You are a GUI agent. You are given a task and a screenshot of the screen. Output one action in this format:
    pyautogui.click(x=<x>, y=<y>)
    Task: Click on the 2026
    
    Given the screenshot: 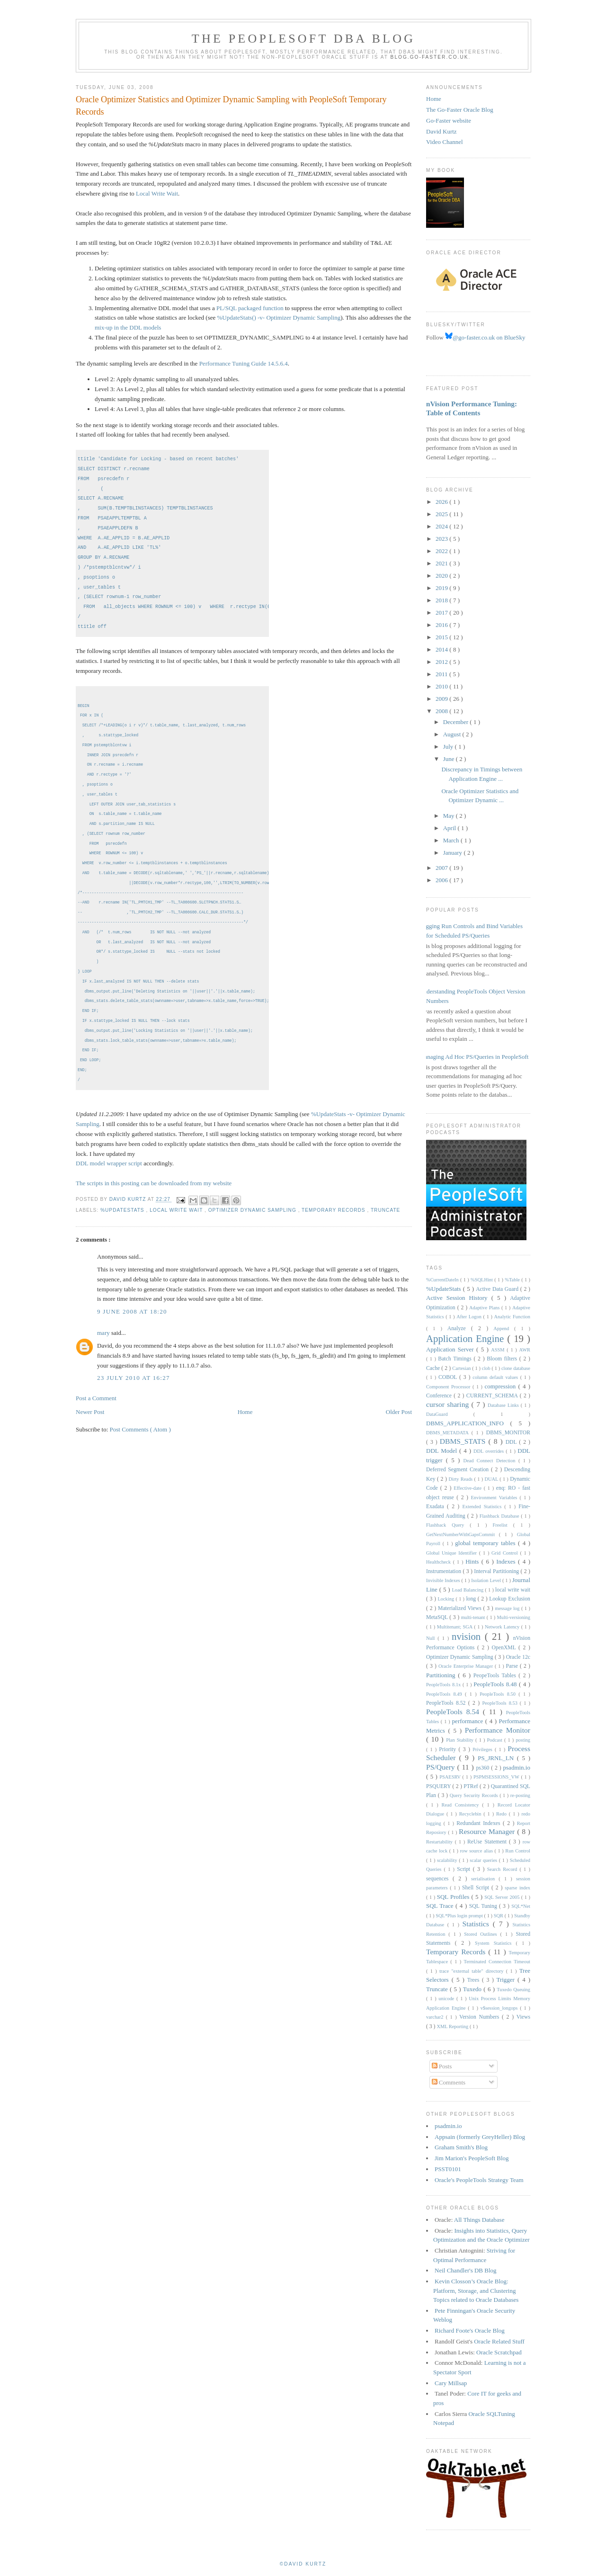 What is the action you would take?
    pyautogui.click(x=442, y=501)
    